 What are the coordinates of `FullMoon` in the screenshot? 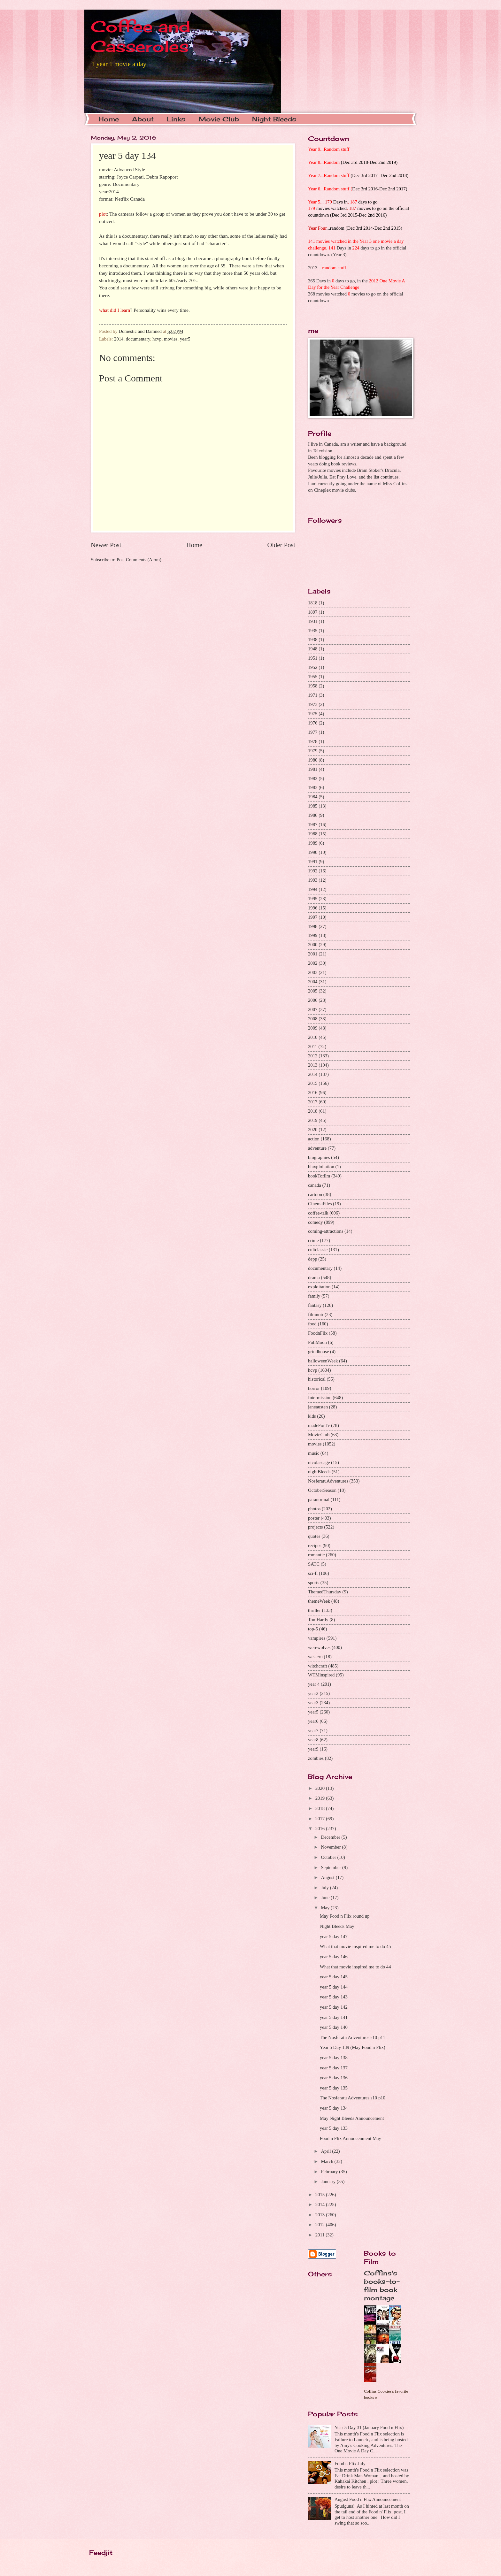 It's located at (317, 1342).